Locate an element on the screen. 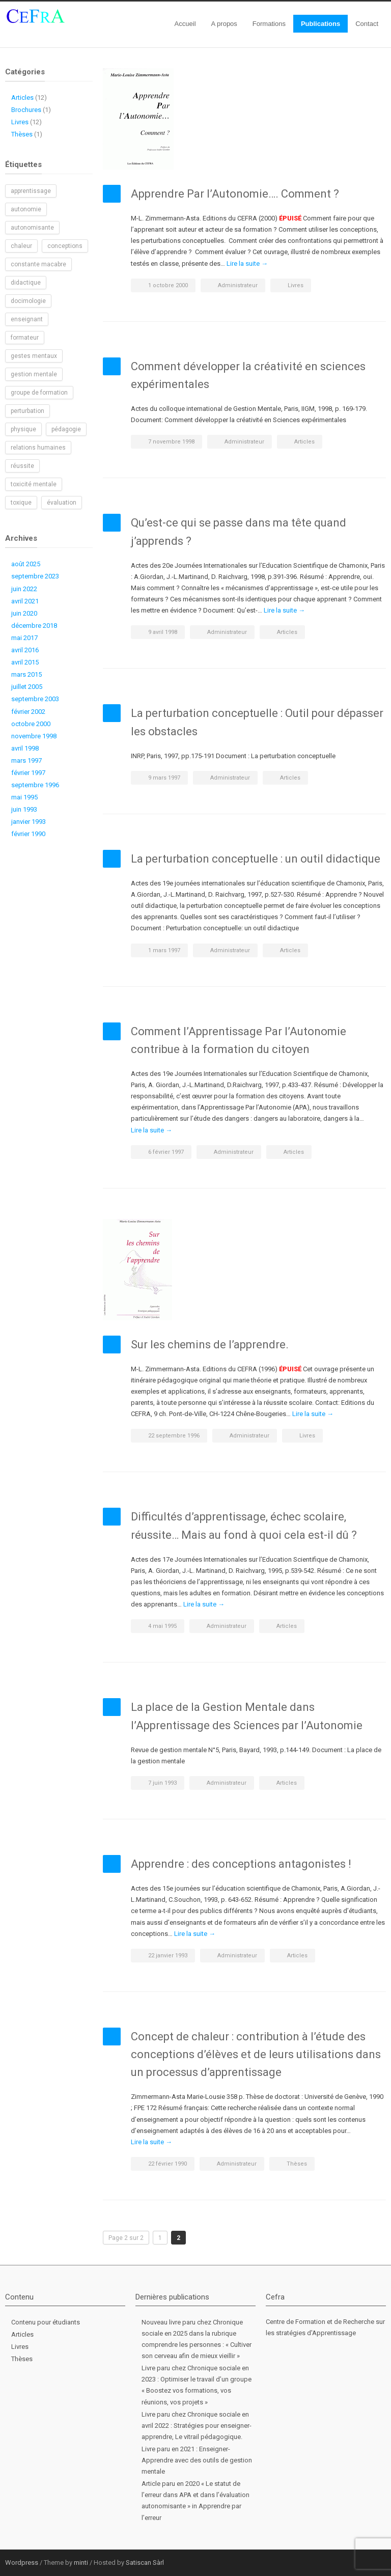 The height and width of the screenshot is (2576, 391). Apprendre : des conceptions antagonistes ! is located at coordinates (241, 1864).